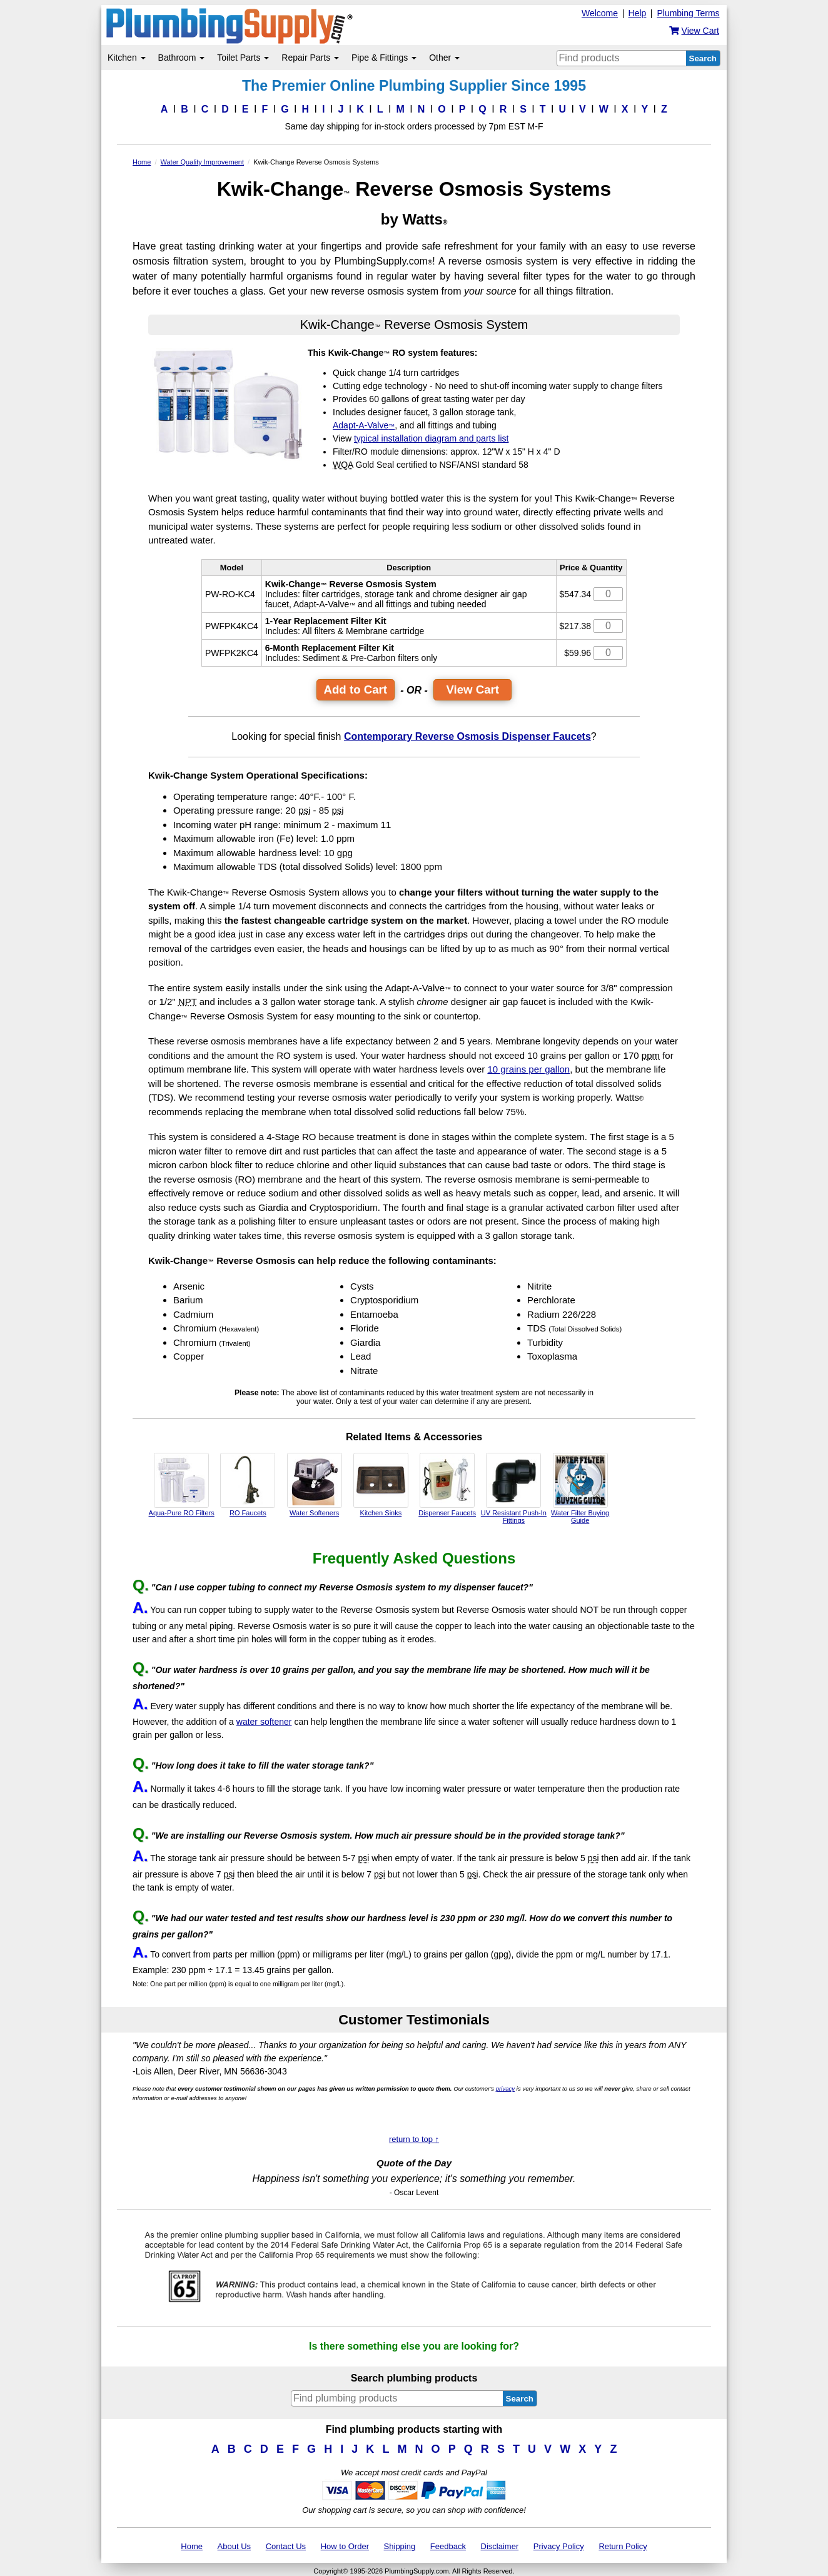 This screenshot has width=828, height=2576. Describe the element at coordinates (414, 2139) in the screenshot. I see `return to top ↑` at that location.